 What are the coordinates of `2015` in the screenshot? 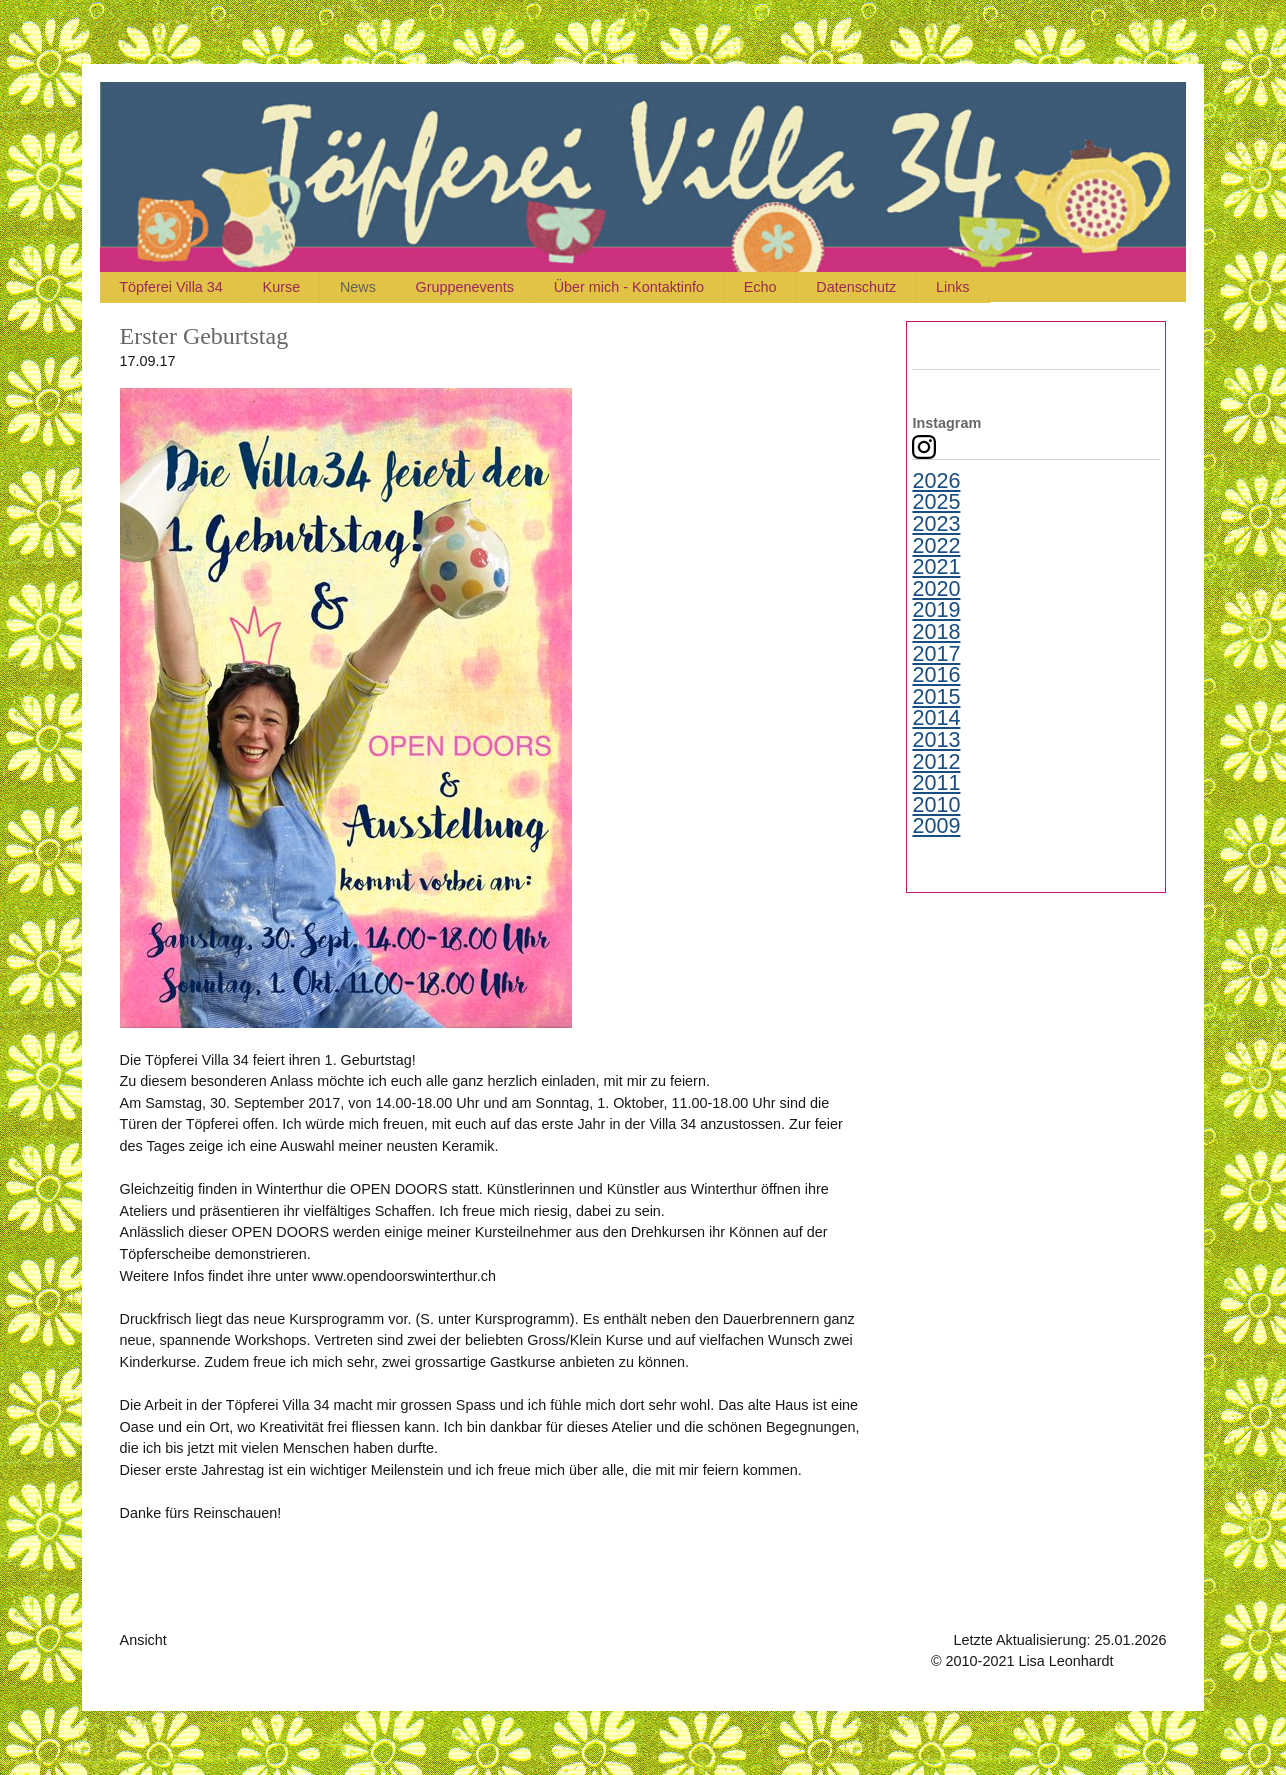 It's located at (936, 697).